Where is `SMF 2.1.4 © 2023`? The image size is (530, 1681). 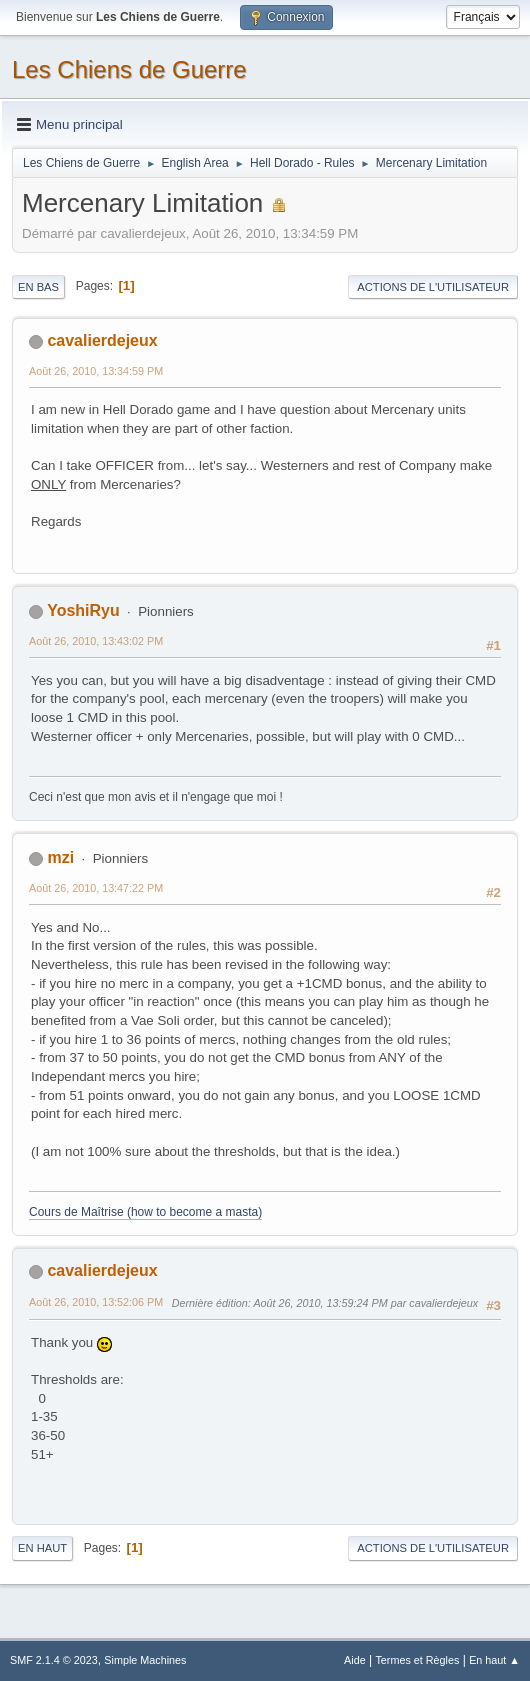 SMF 2.1.4 © 2023 is located at coordinates (54, 1660).